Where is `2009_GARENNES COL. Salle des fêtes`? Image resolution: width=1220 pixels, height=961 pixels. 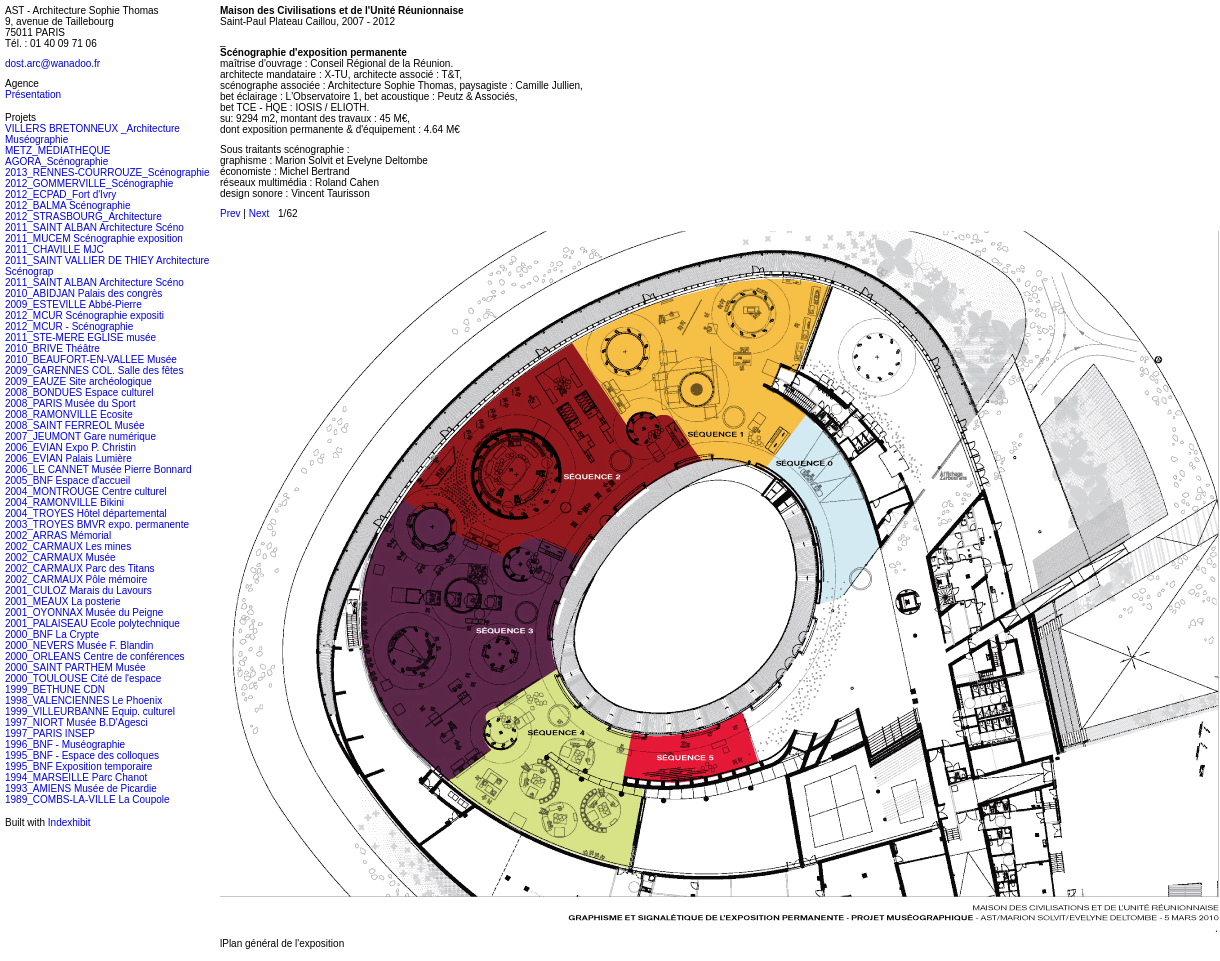
2009_GARENNES COL. Salle des fêtes is located at coordinates (94, 370).